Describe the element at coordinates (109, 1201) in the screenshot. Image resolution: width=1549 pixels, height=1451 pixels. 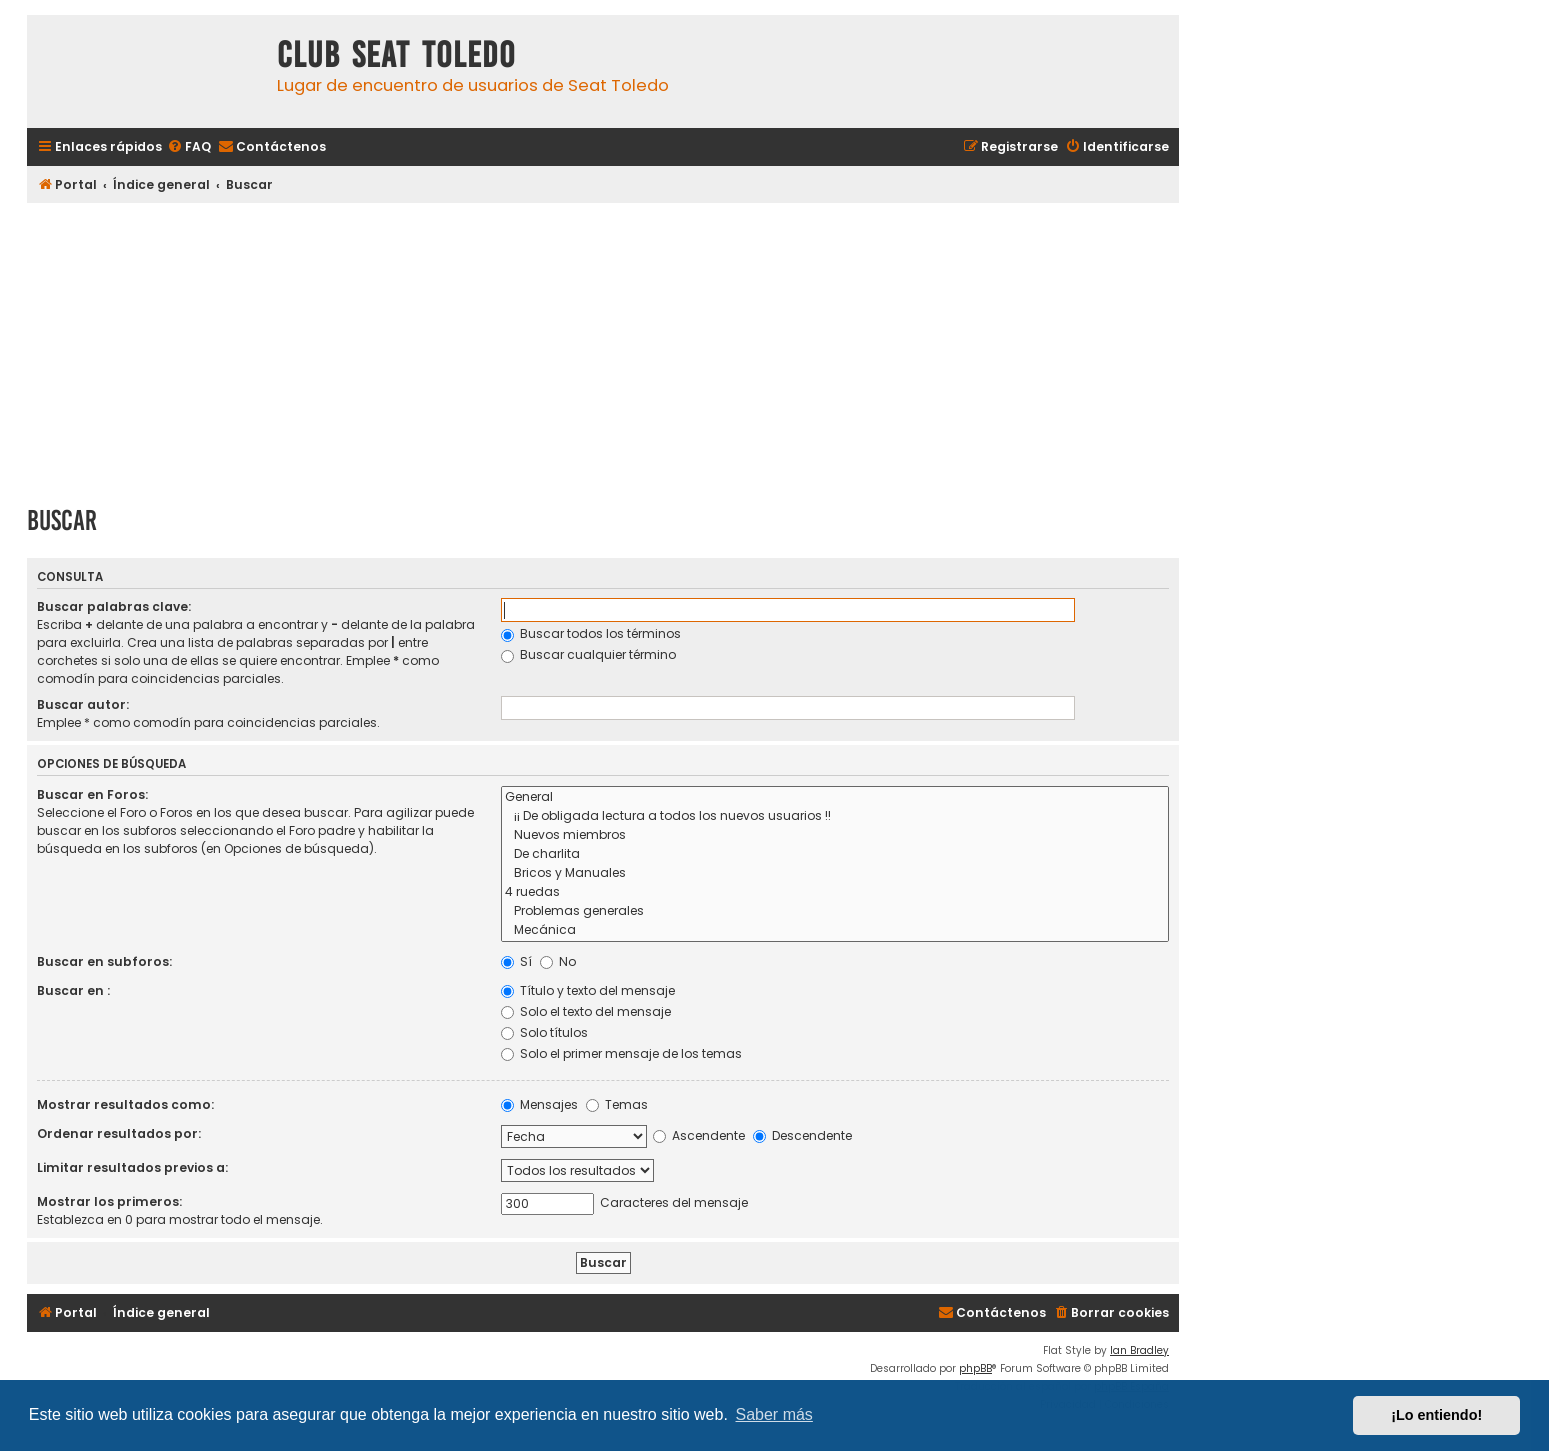
I see `Mostrar los primeros:` at that location.